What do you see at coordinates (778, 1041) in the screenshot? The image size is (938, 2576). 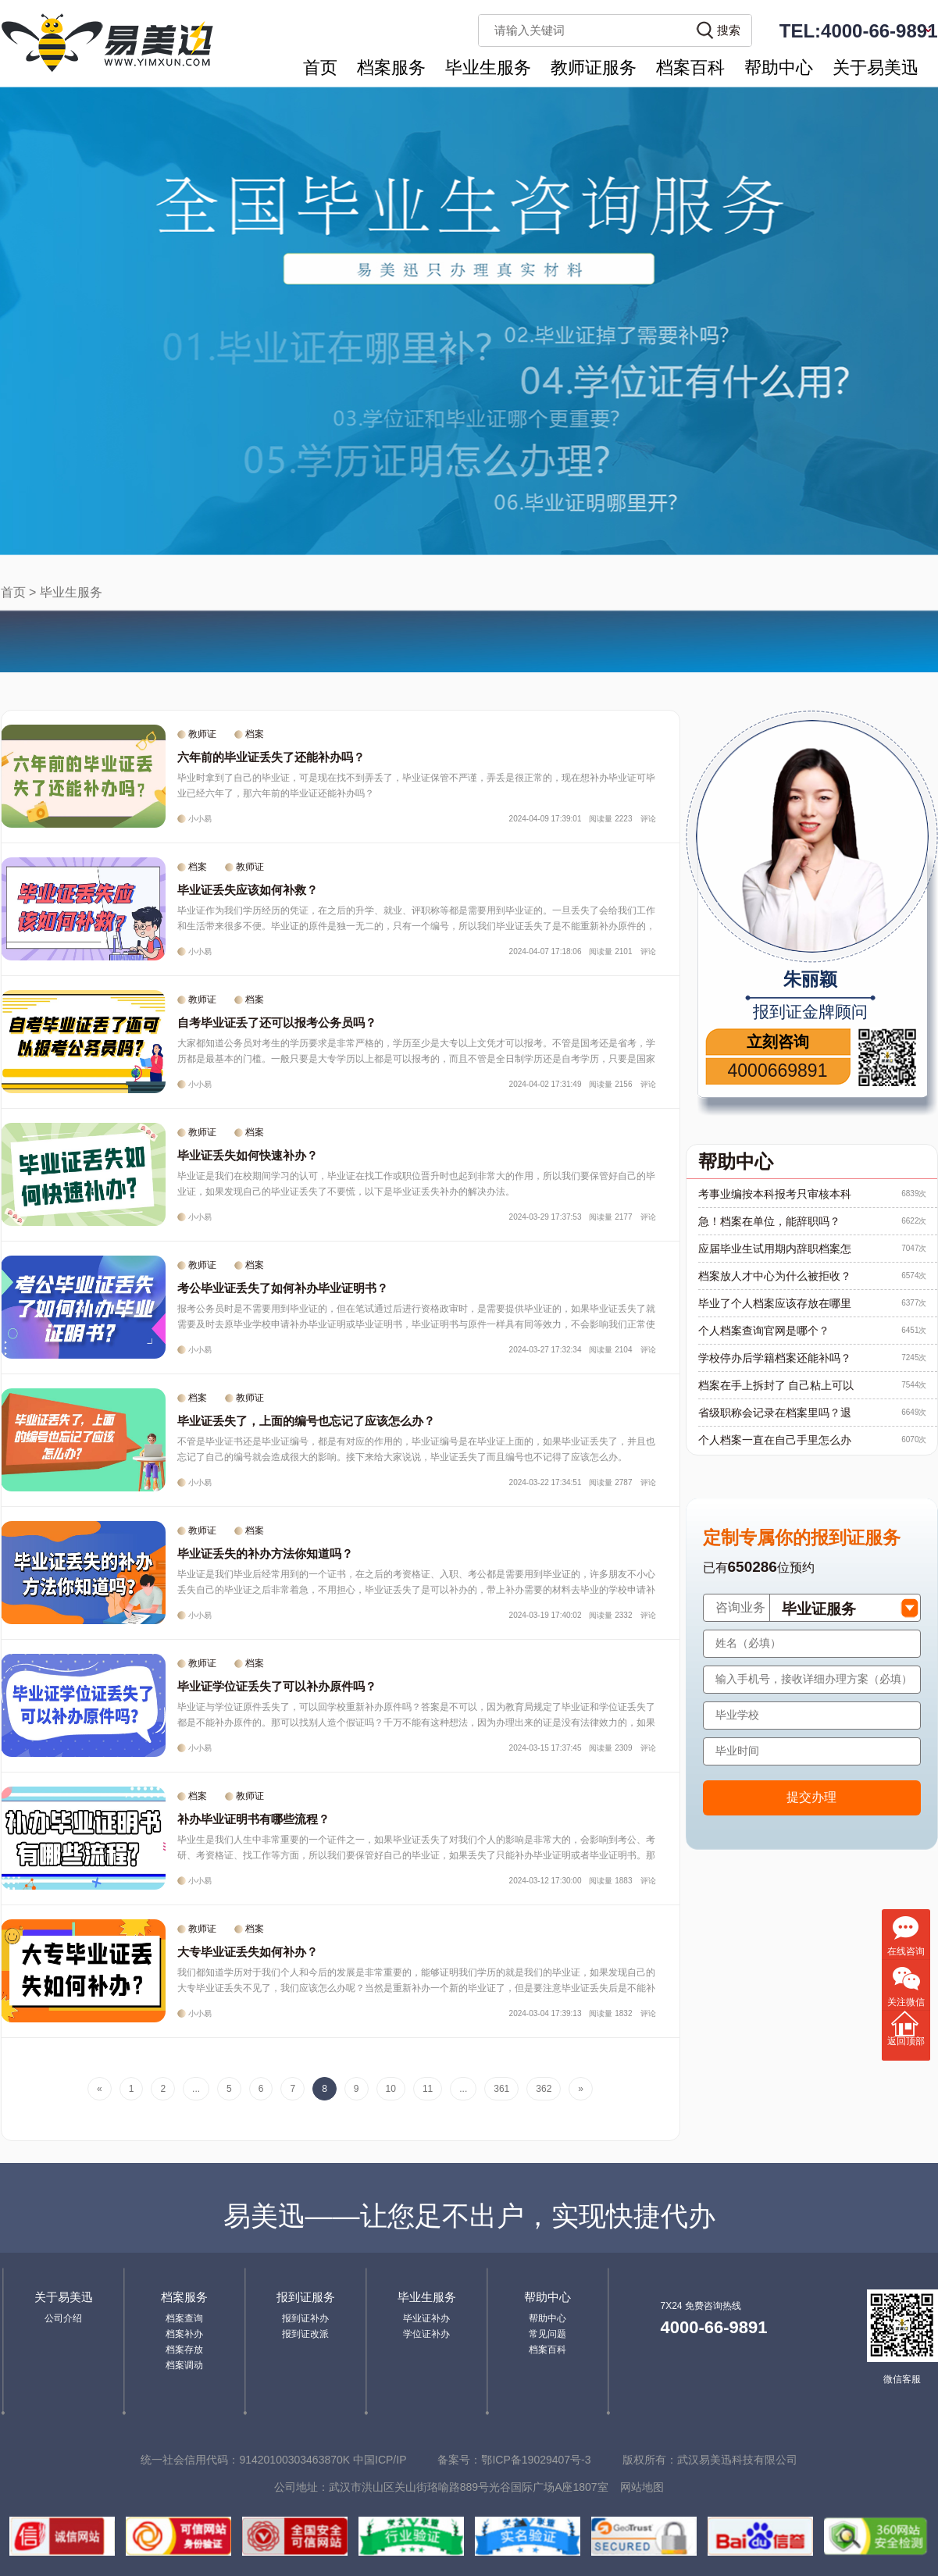 I see `立刻咨询` at bounding box center [778, 1041].